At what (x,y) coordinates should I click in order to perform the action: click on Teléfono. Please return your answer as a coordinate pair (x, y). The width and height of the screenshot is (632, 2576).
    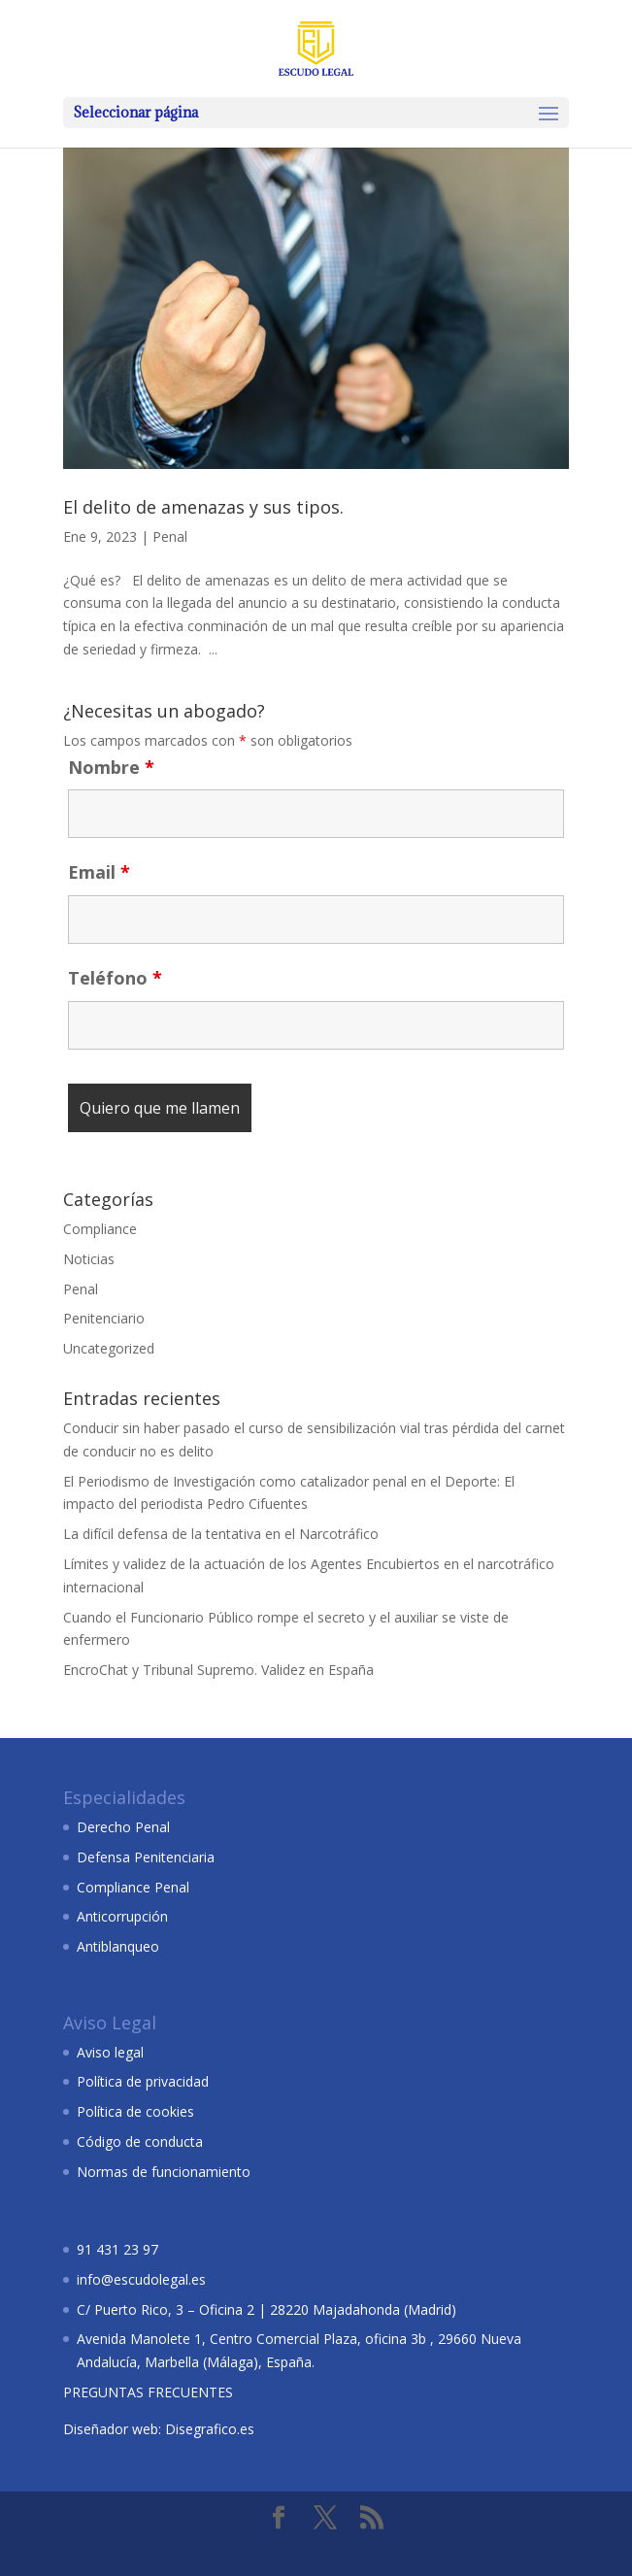
    Looking at the image, I should click on (115, 977).